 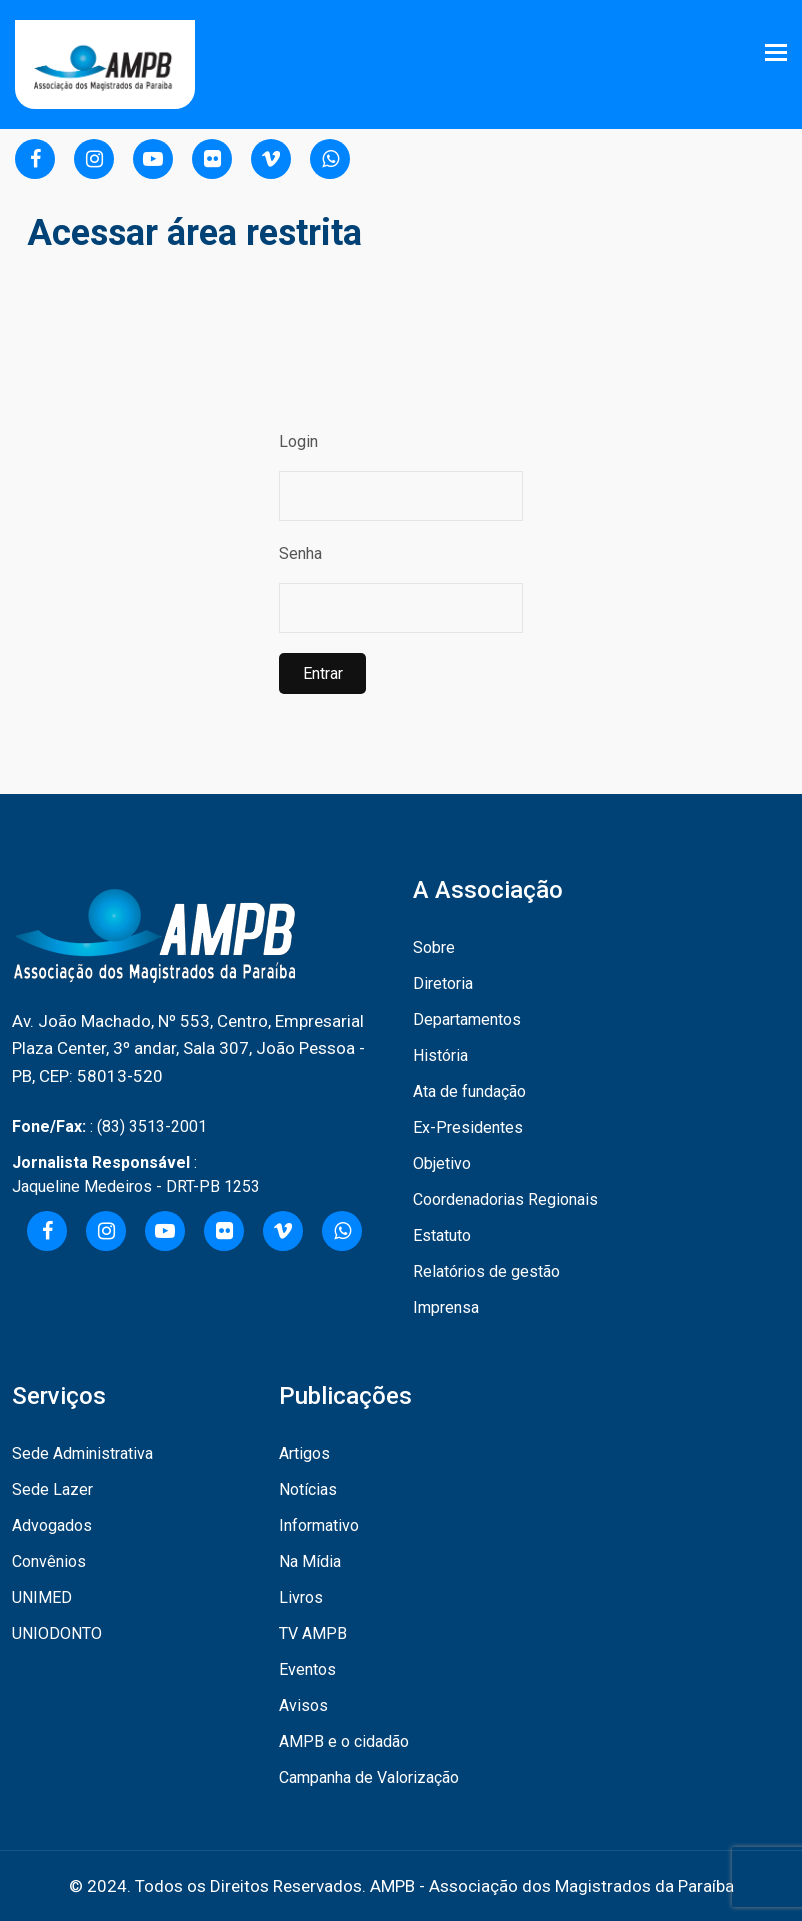 What do you see at coordinates (307, 1669) in the screenshot?
I see `Eventos` at bounding box center [307, 1669].